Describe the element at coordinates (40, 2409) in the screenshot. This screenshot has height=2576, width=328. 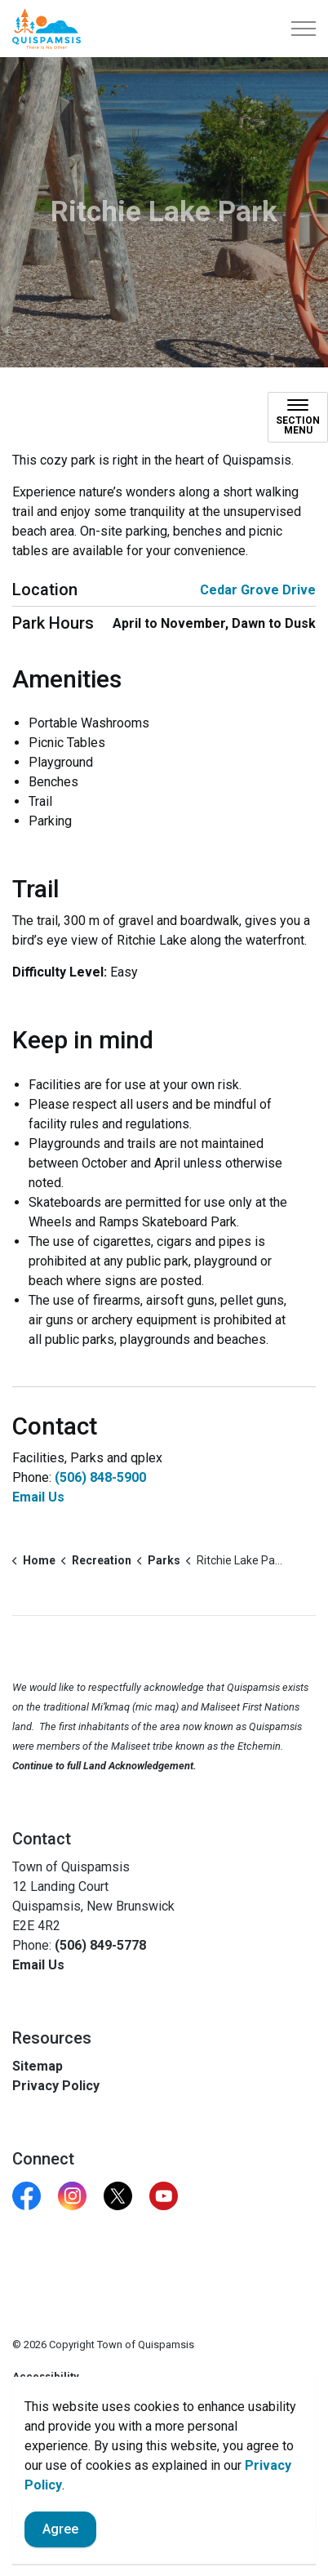
I see `Contact Us` at that location.